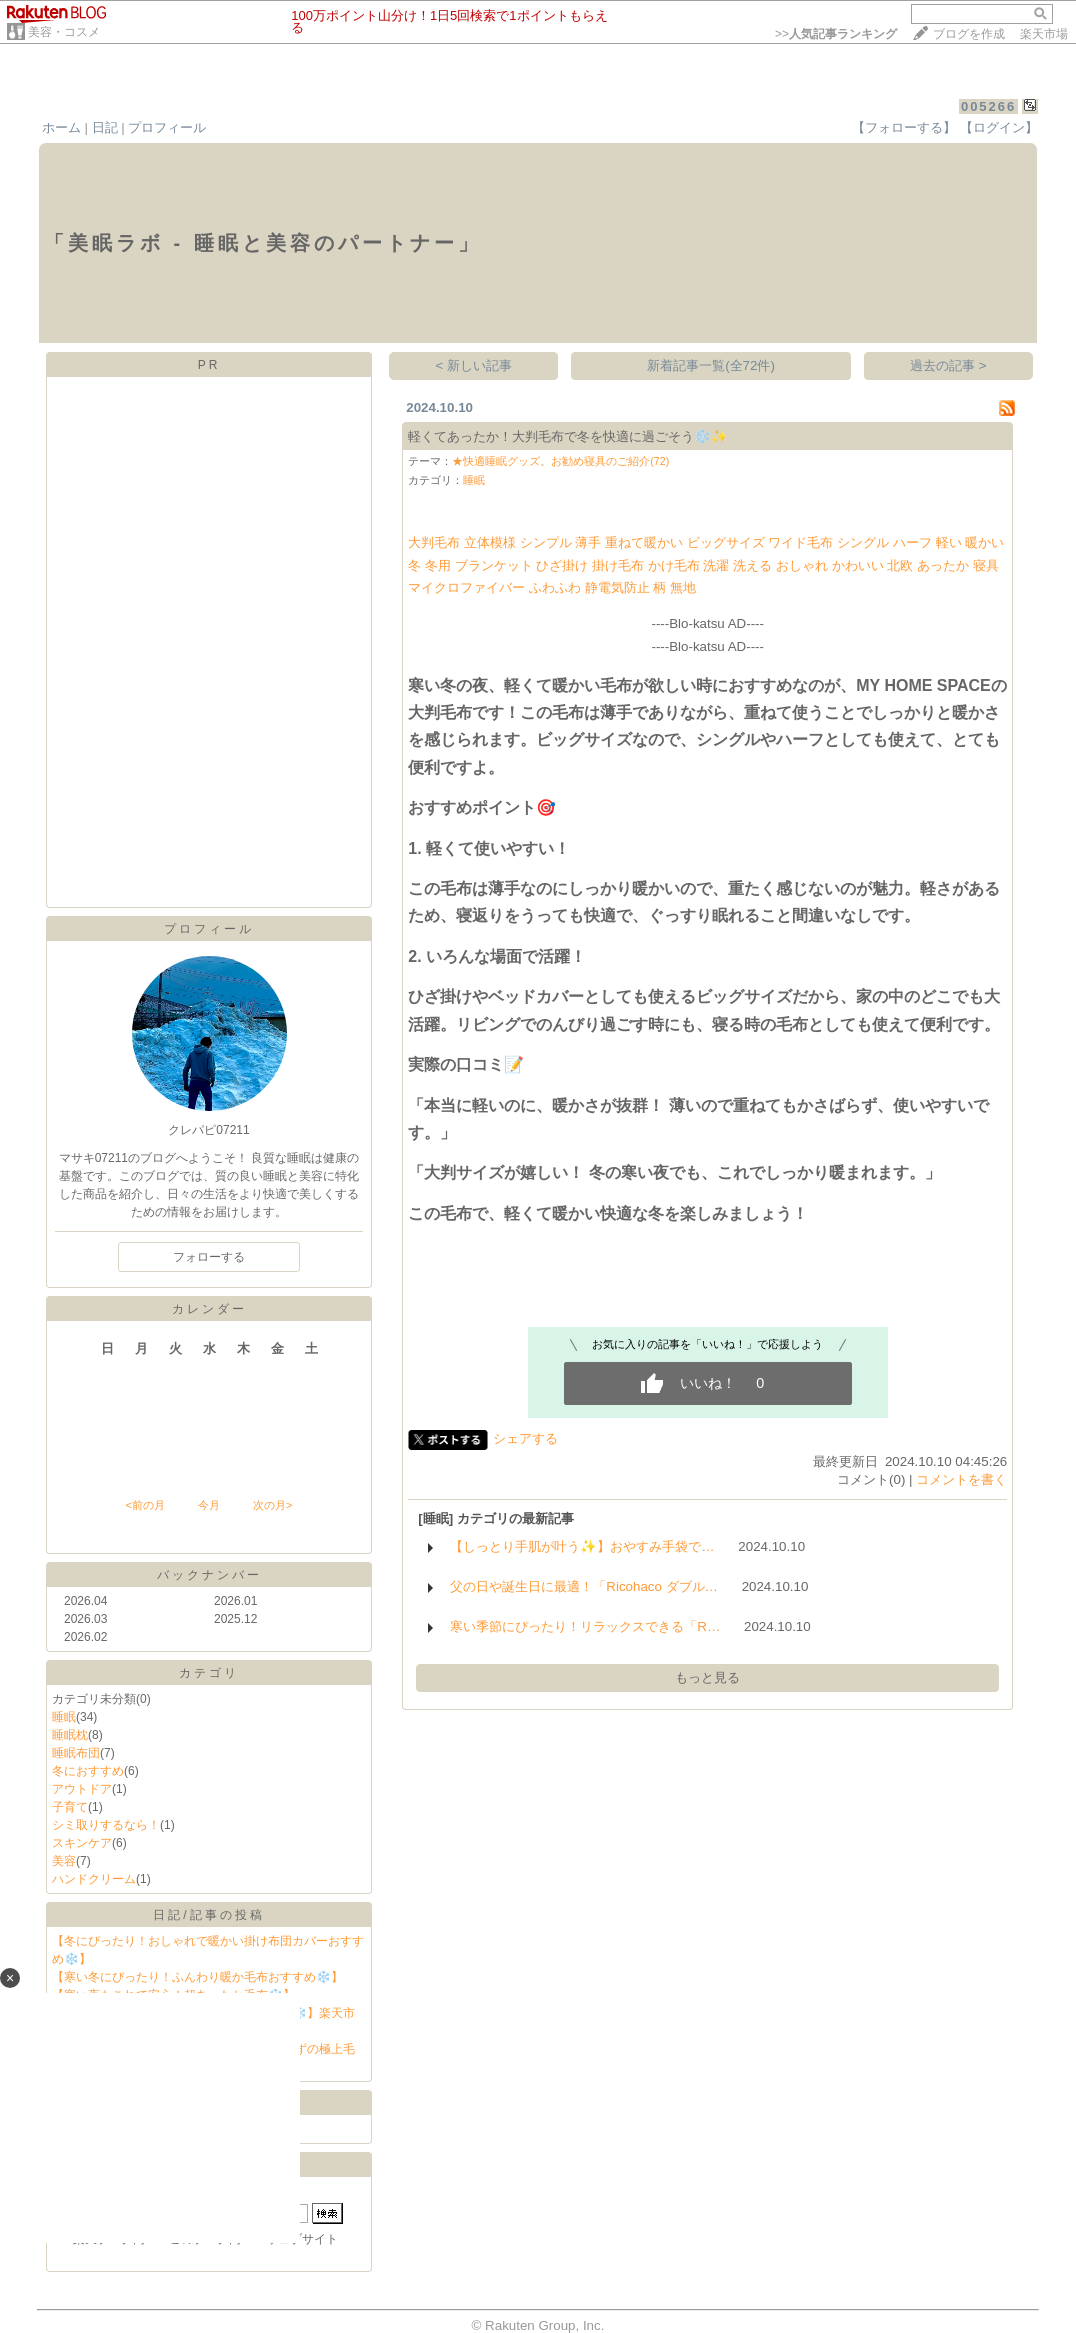 This screenshot has height=2333, width=1076. Describe the element at coordinates (144, 1505) in the screenshot. I see `<前の月` at that location.